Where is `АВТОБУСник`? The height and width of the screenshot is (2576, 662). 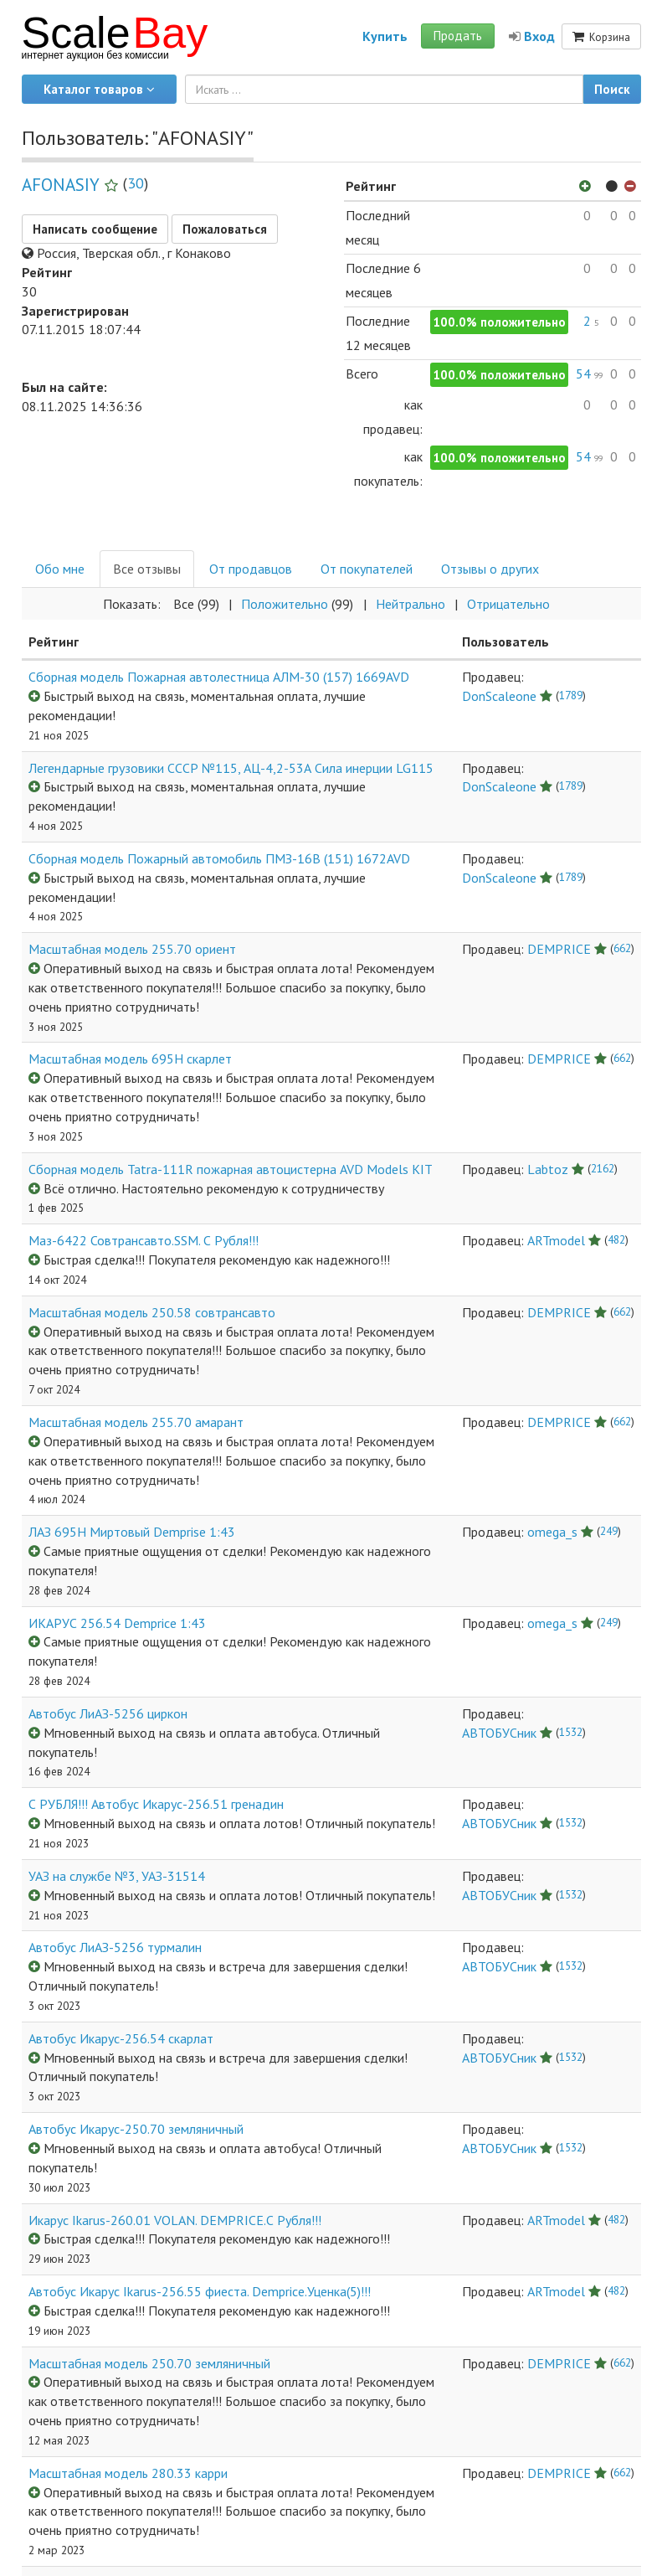
АВТОБУСник is located at coordinates (499, 1732).